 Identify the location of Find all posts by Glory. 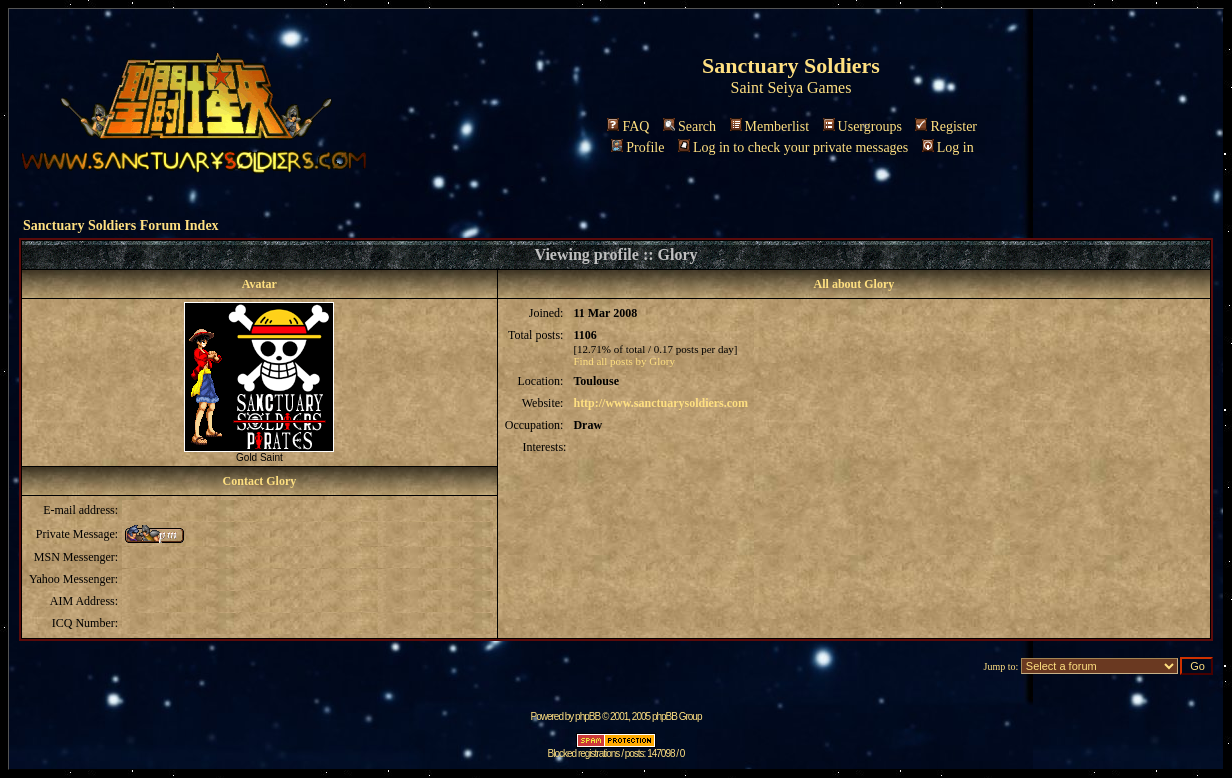
(623, 361).